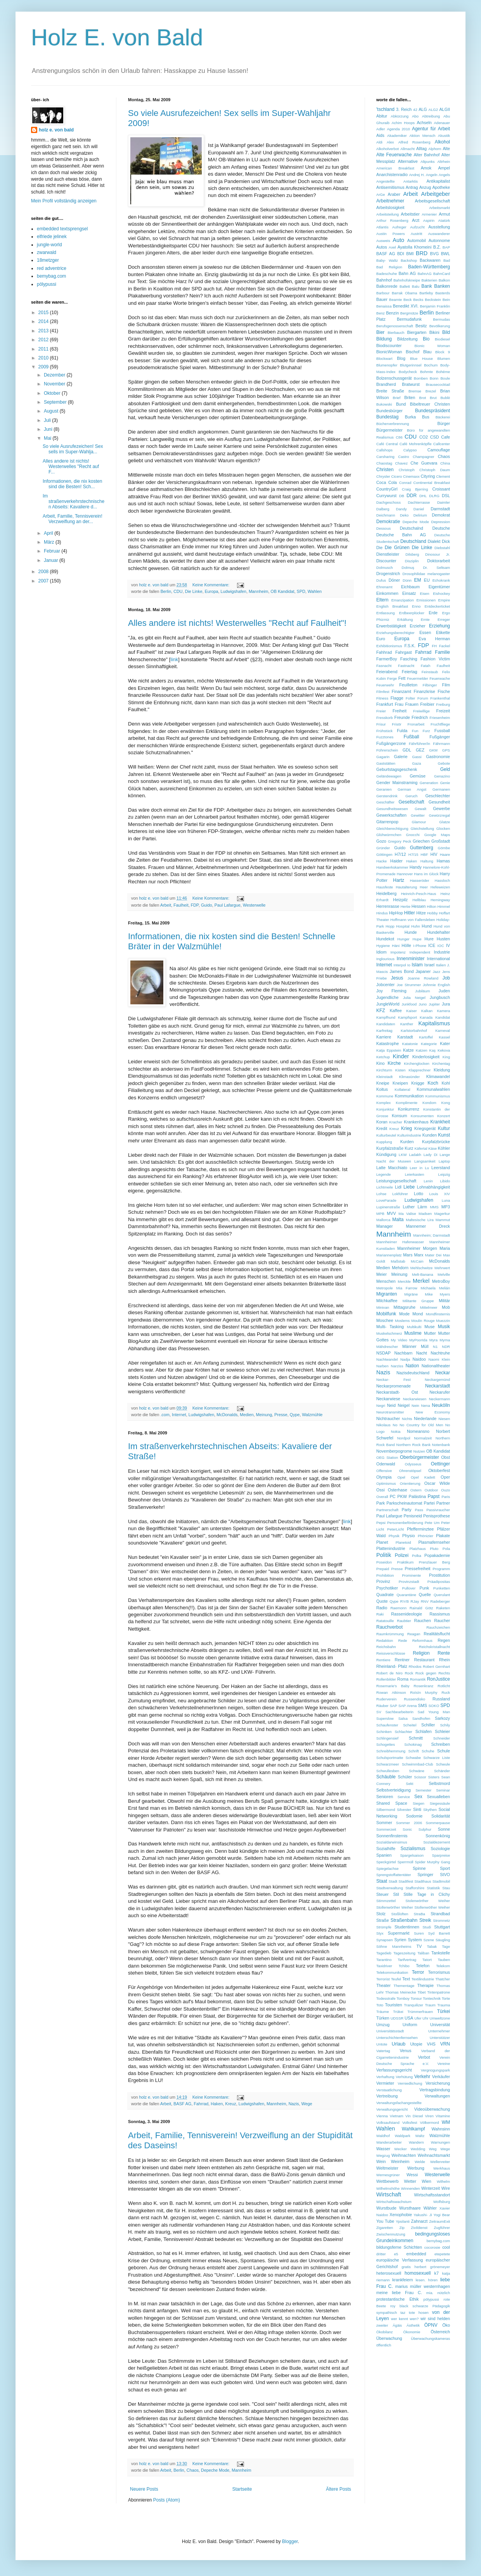 The image size is (481, 2576). I want to click on Frauen, so click(411, 704).